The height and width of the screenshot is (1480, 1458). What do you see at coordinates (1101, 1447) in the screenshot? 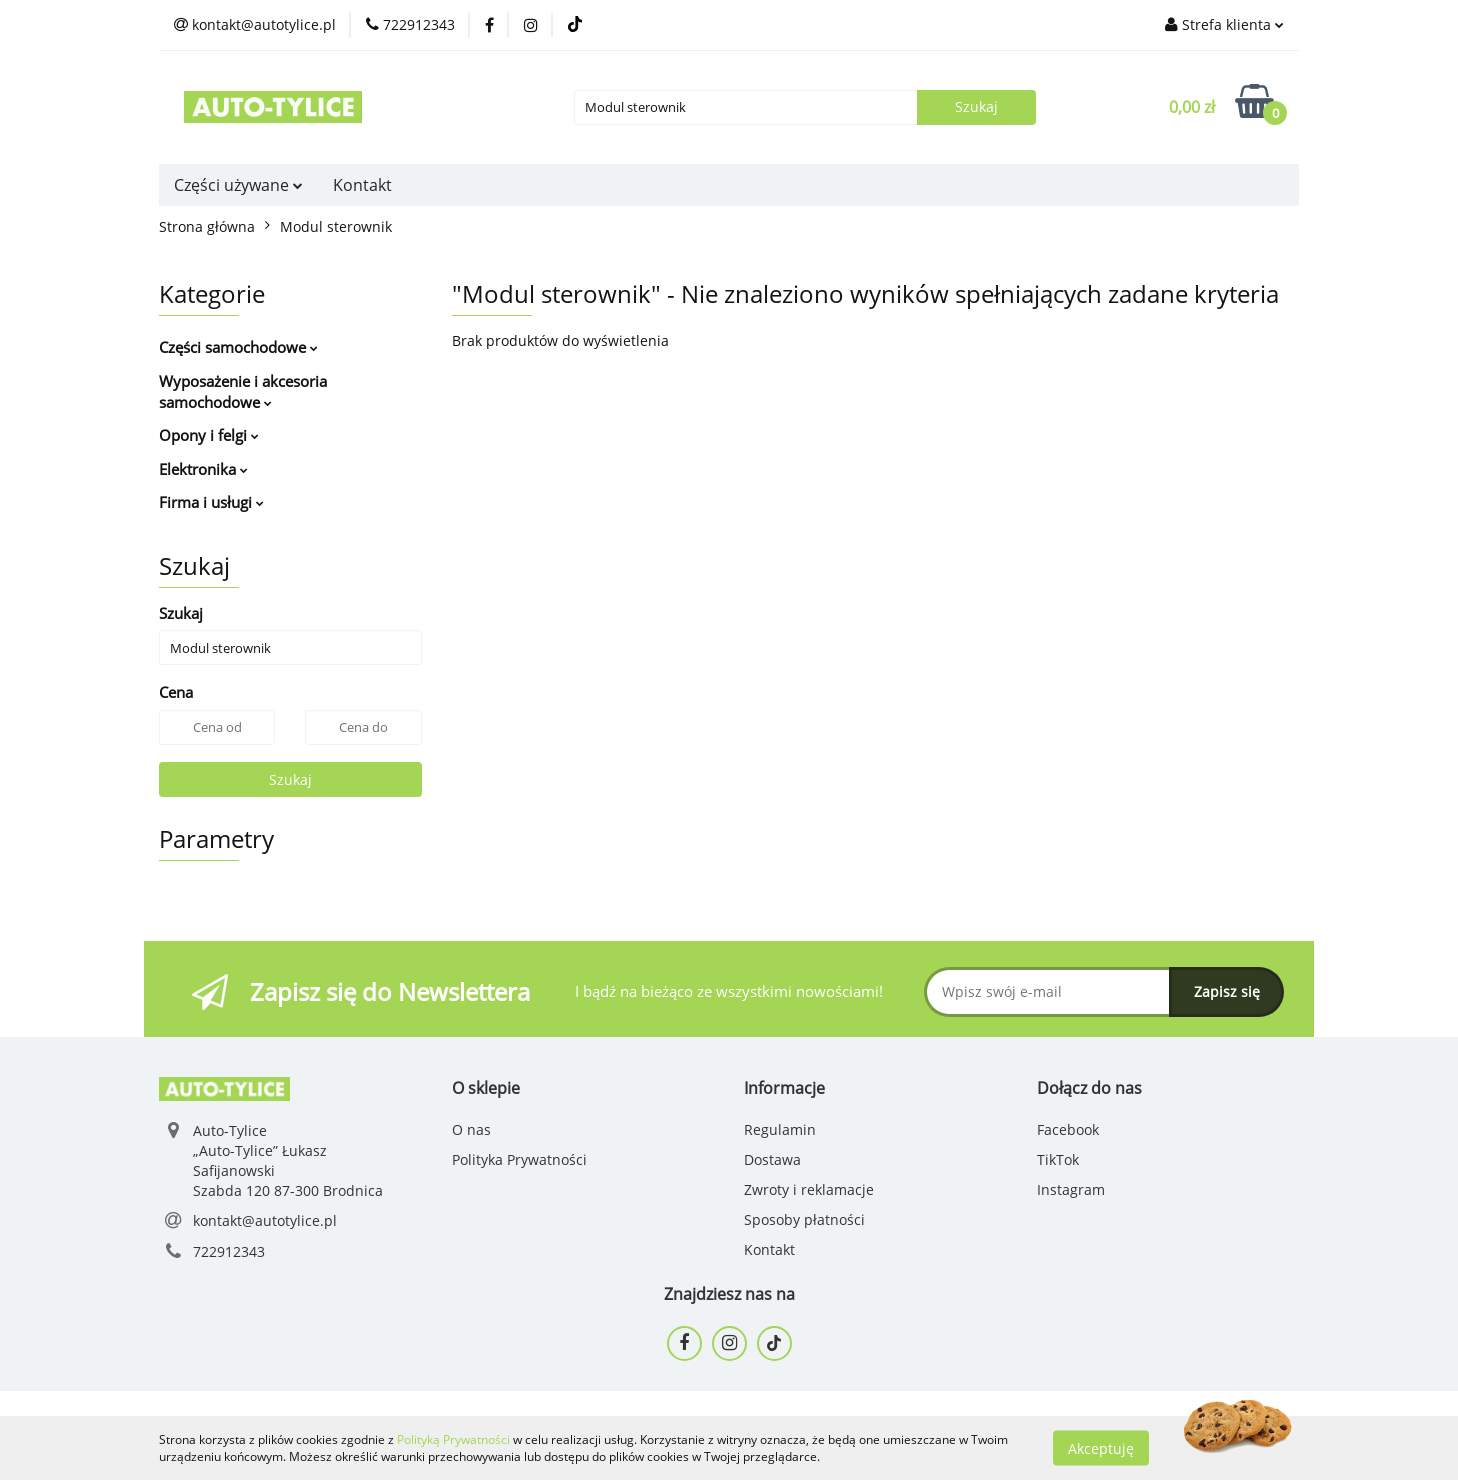
I see `Akceptuję` at bounding box center [1101, 1447].